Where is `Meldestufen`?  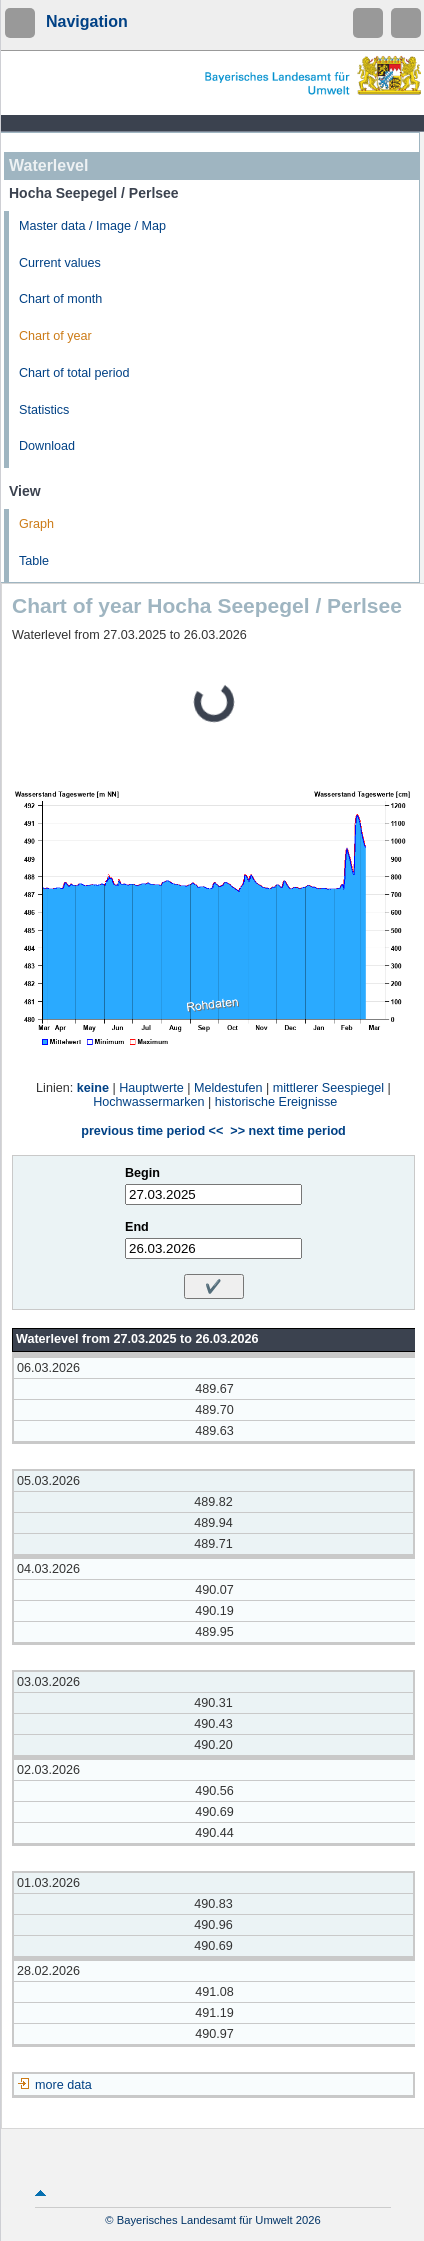
Meldestufen is located at coordinates (228, 1088).